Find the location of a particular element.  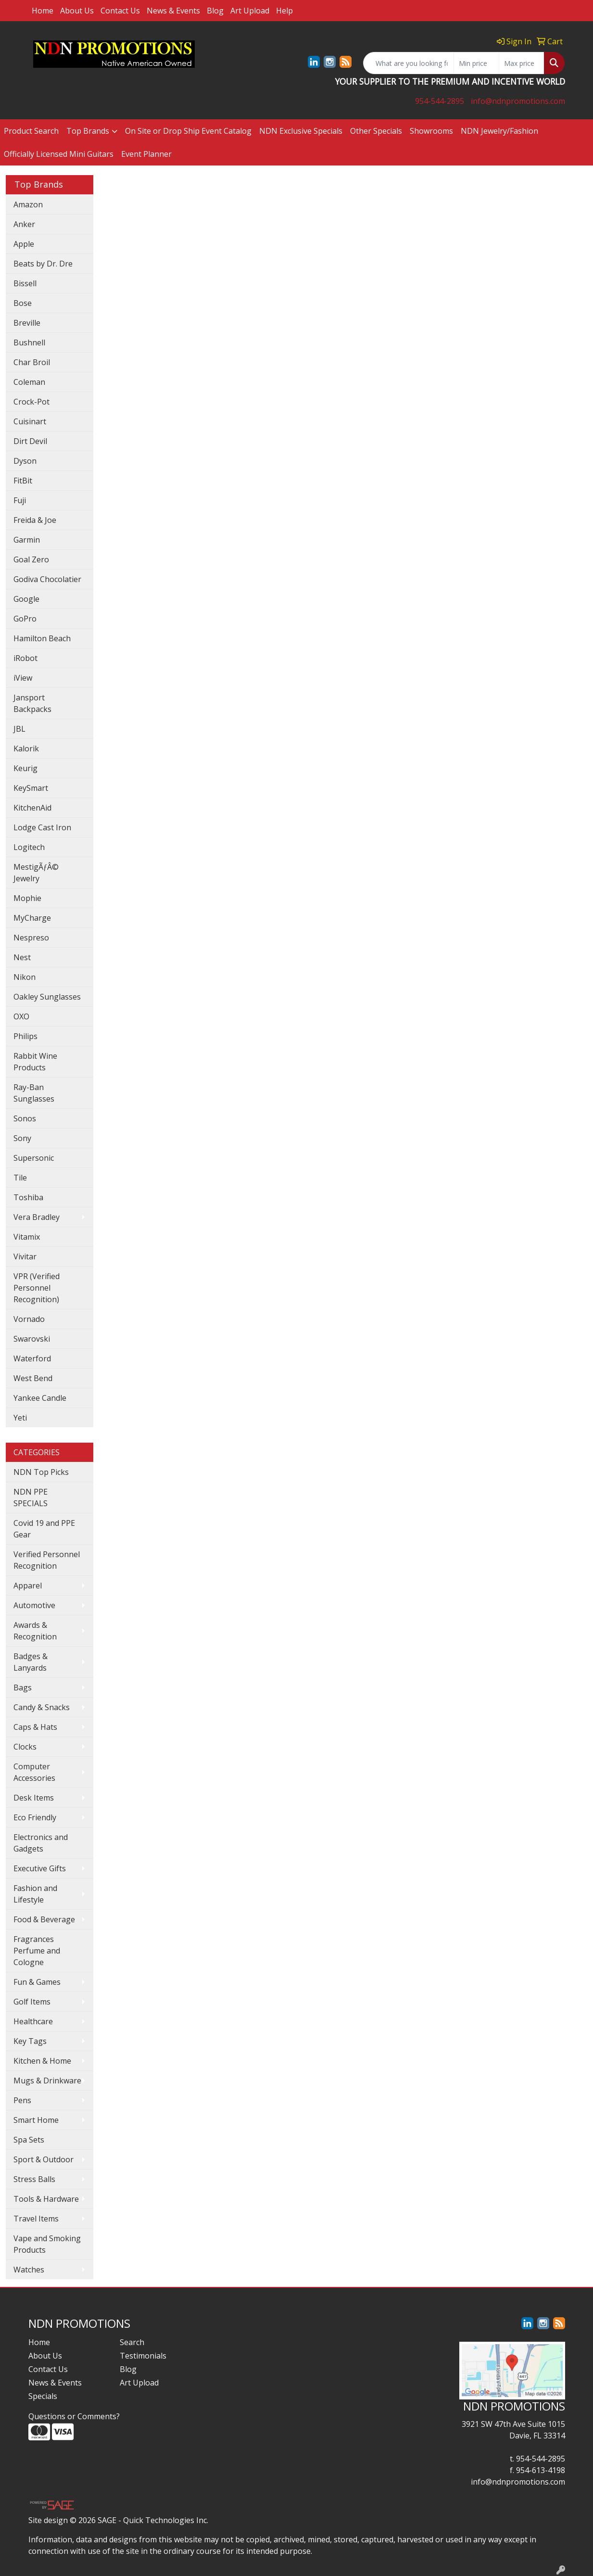

MyCharge is located at coordinates (32, 918).